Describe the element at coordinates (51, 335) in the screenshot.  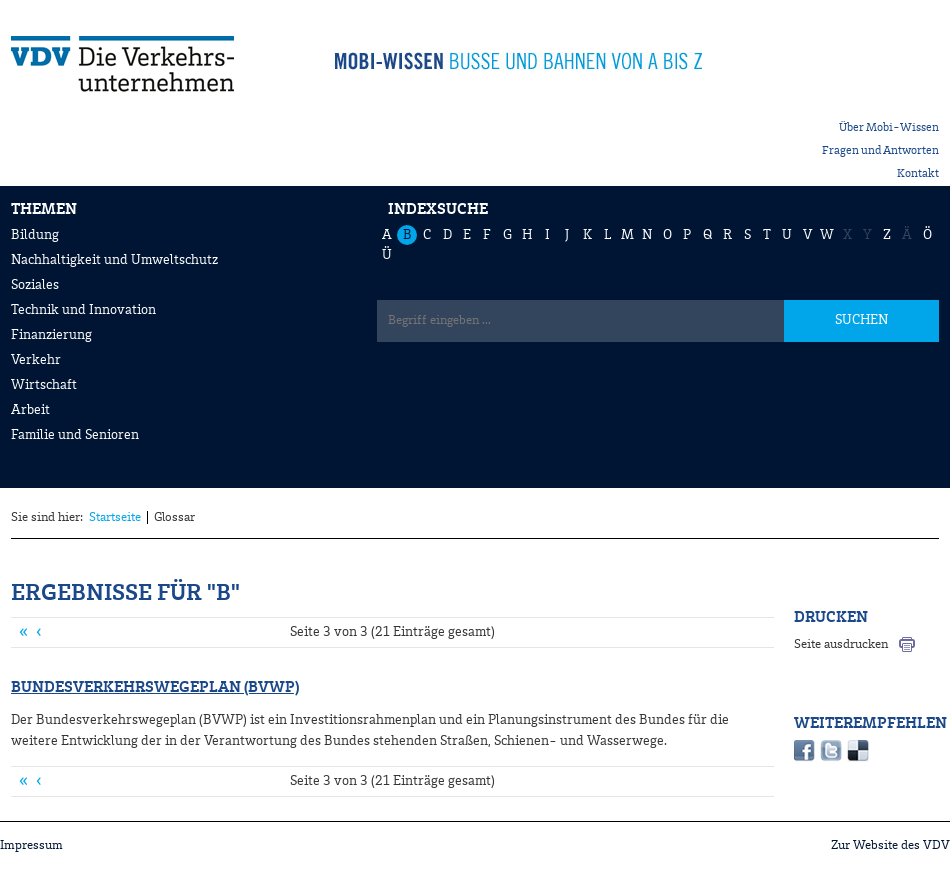
I see `Finanzierung` at that location.